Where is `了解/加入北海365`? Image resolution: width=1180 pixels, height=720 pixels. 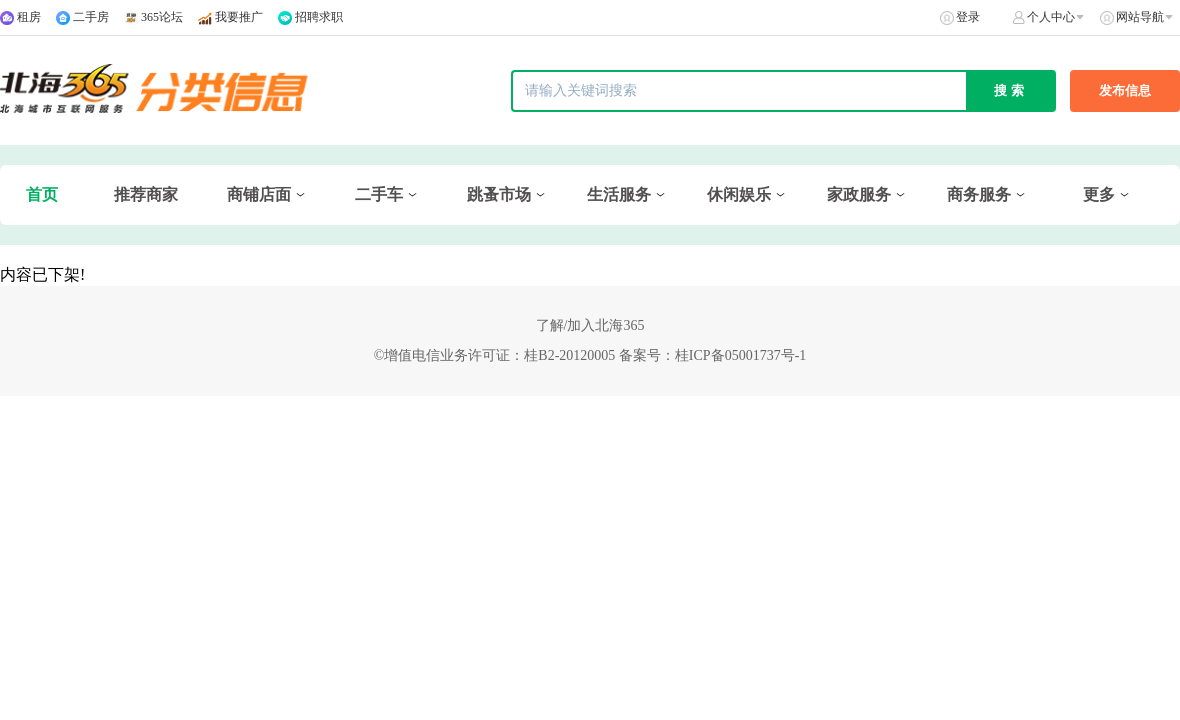
了解/加入北海365 is located at coordinates (590, 325).